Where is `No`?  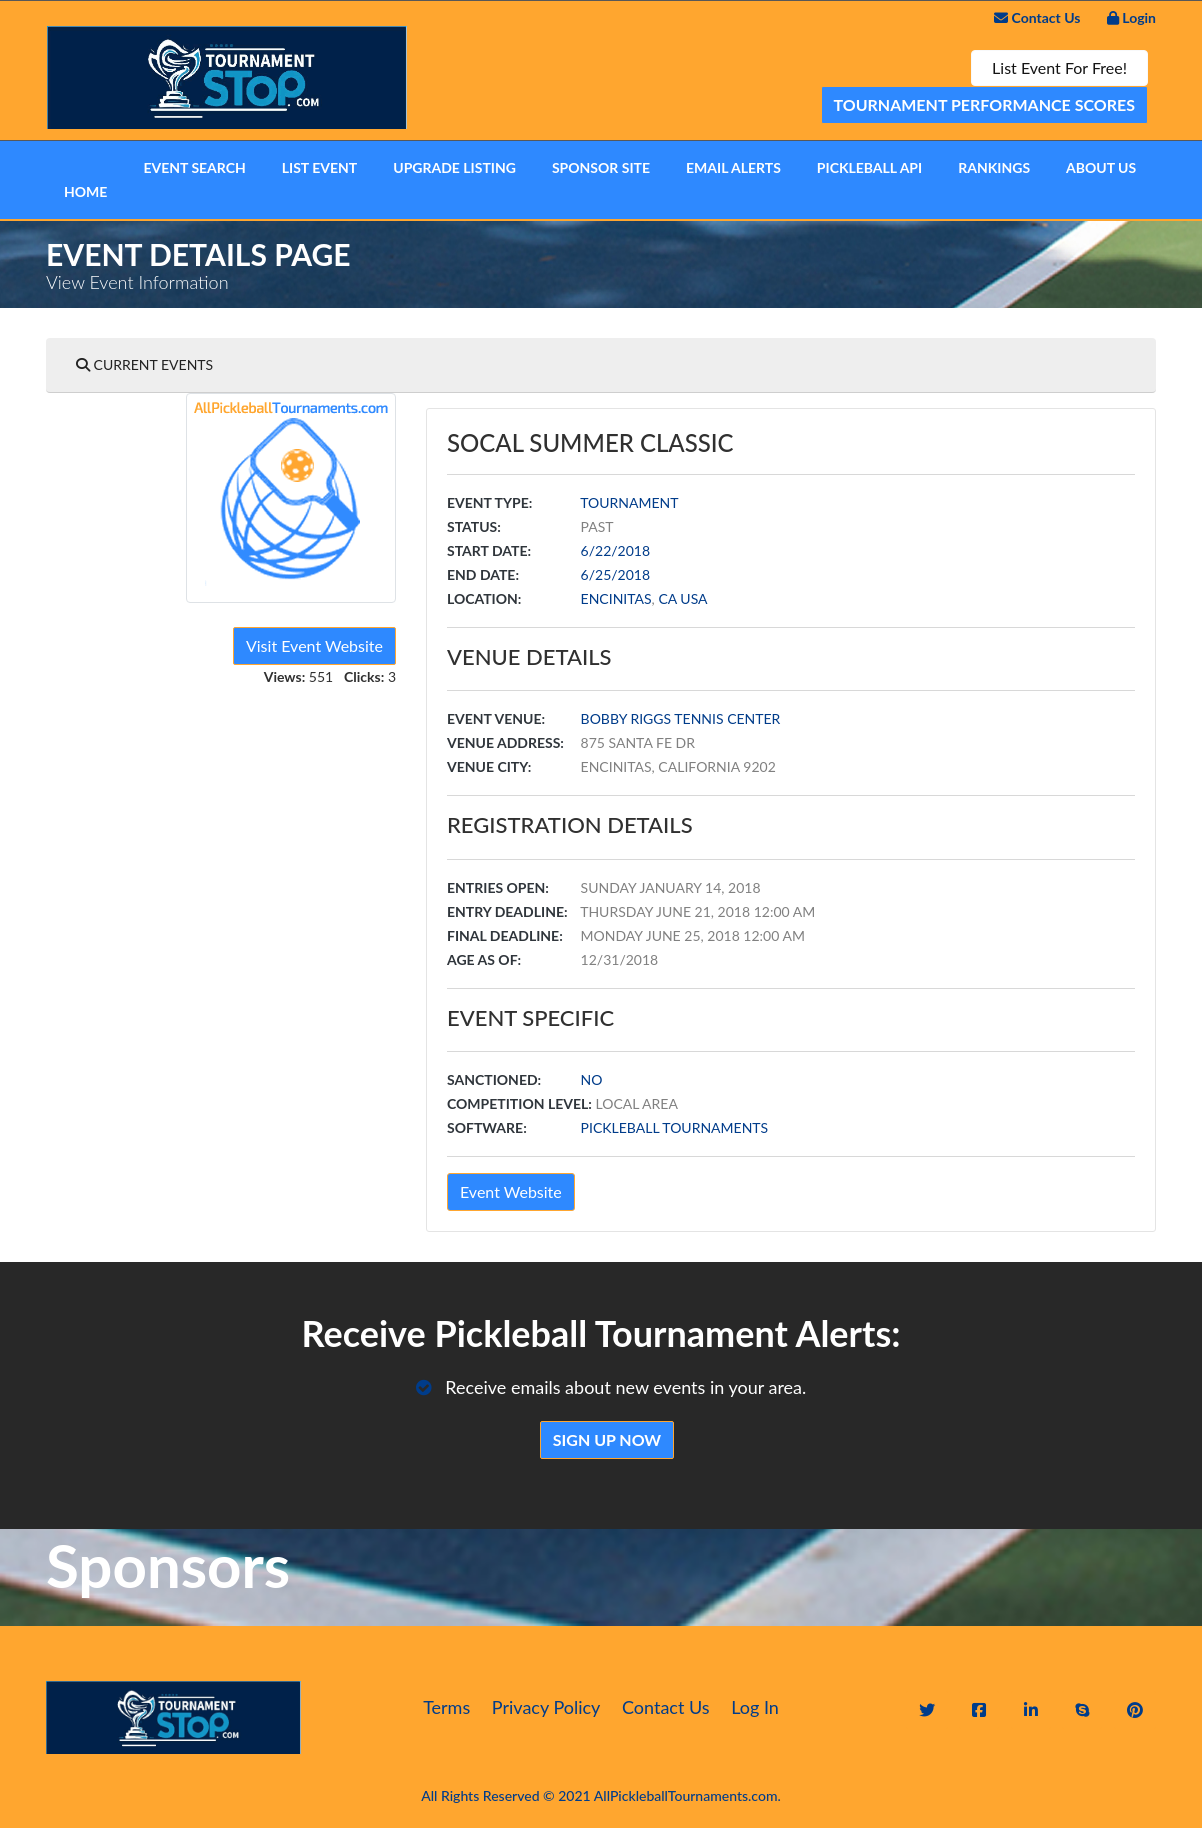 No is located at coordinates (592, 1079).